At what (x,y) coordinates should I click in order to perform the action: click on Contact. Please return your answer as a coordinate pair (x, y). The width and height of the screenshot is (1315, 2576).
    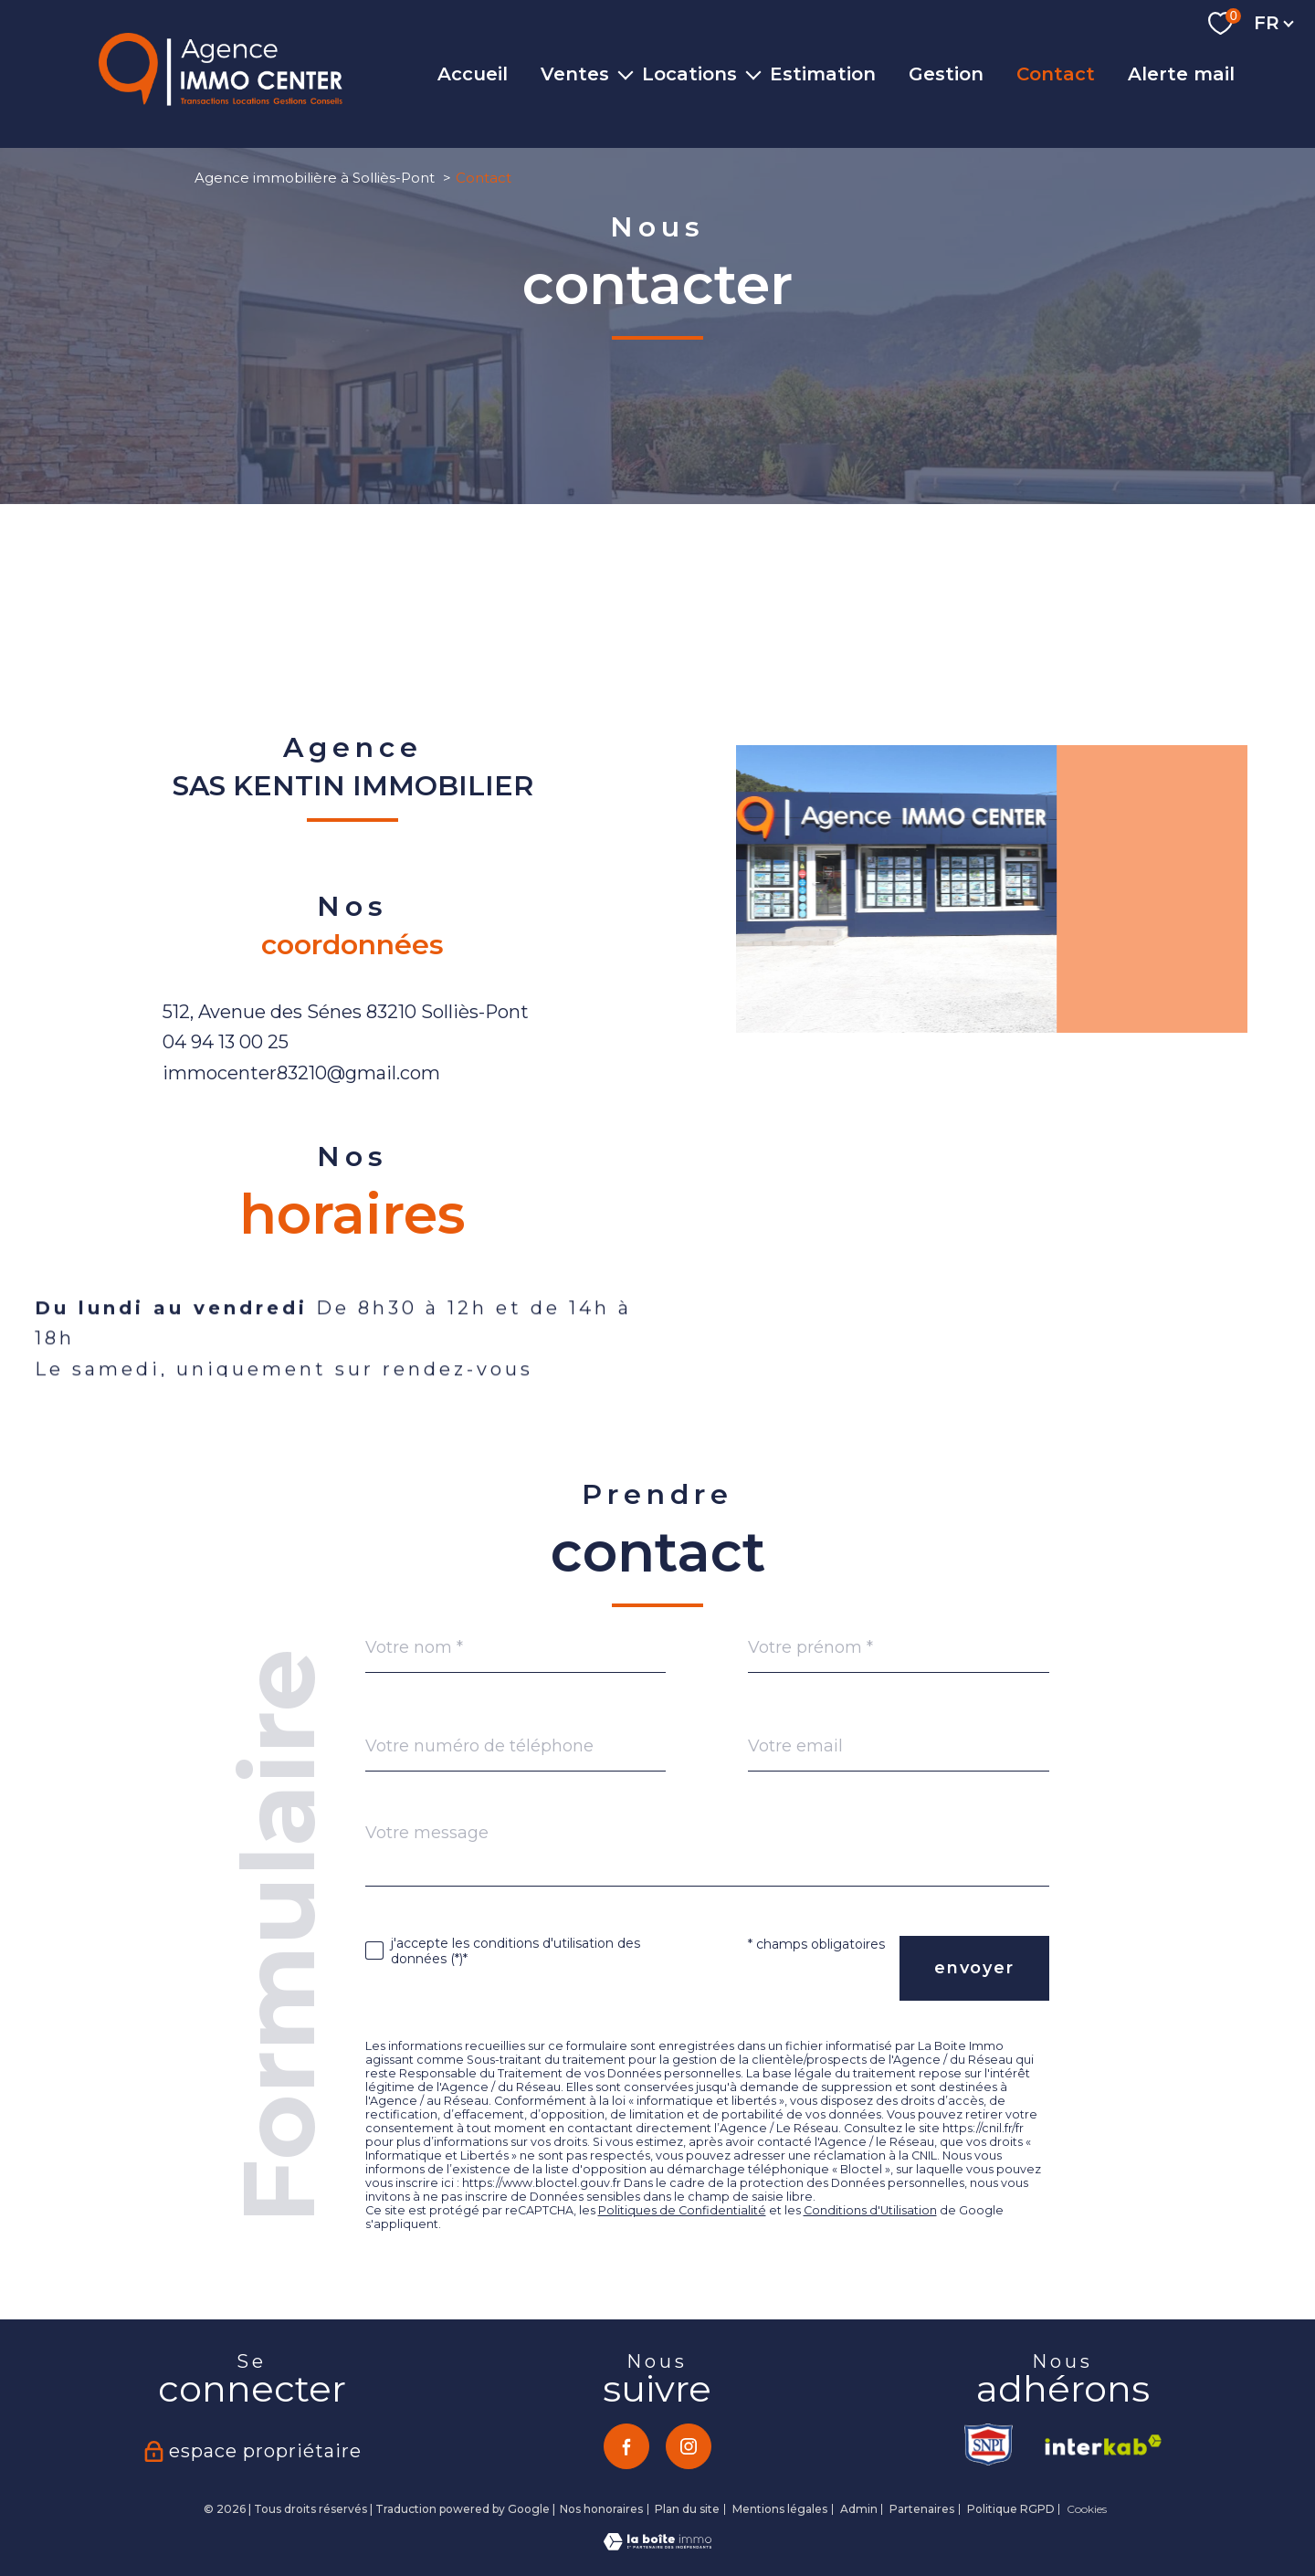
    Looking at the image, I should click on (1055, 74).